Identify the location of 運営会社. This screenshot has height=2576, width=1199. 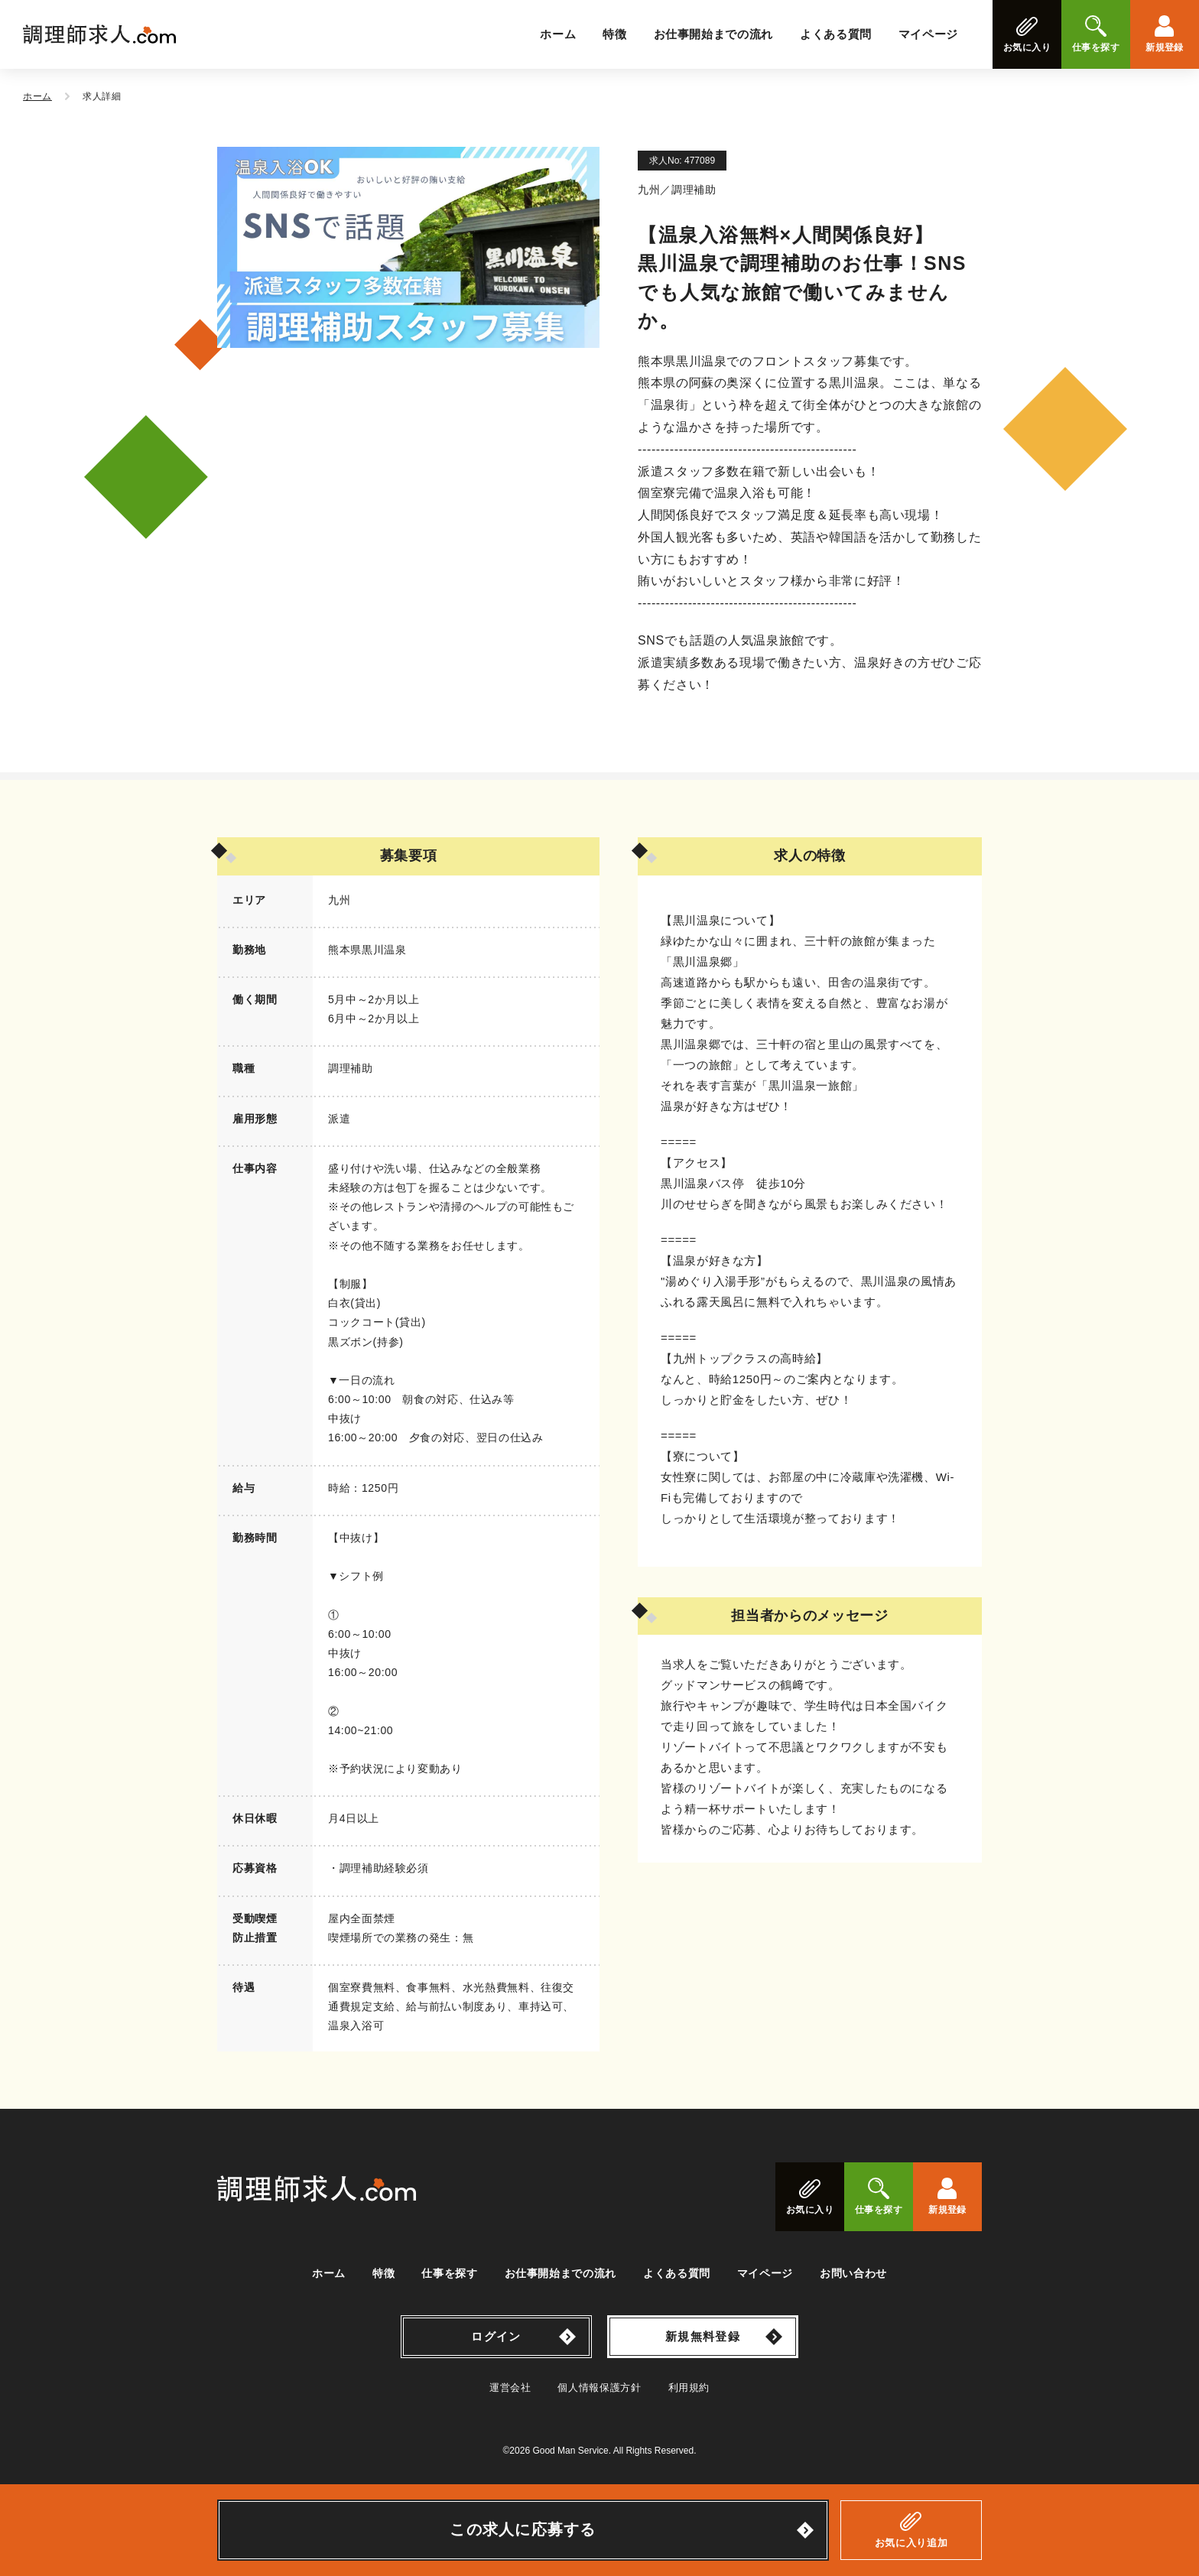
(510, 2387).